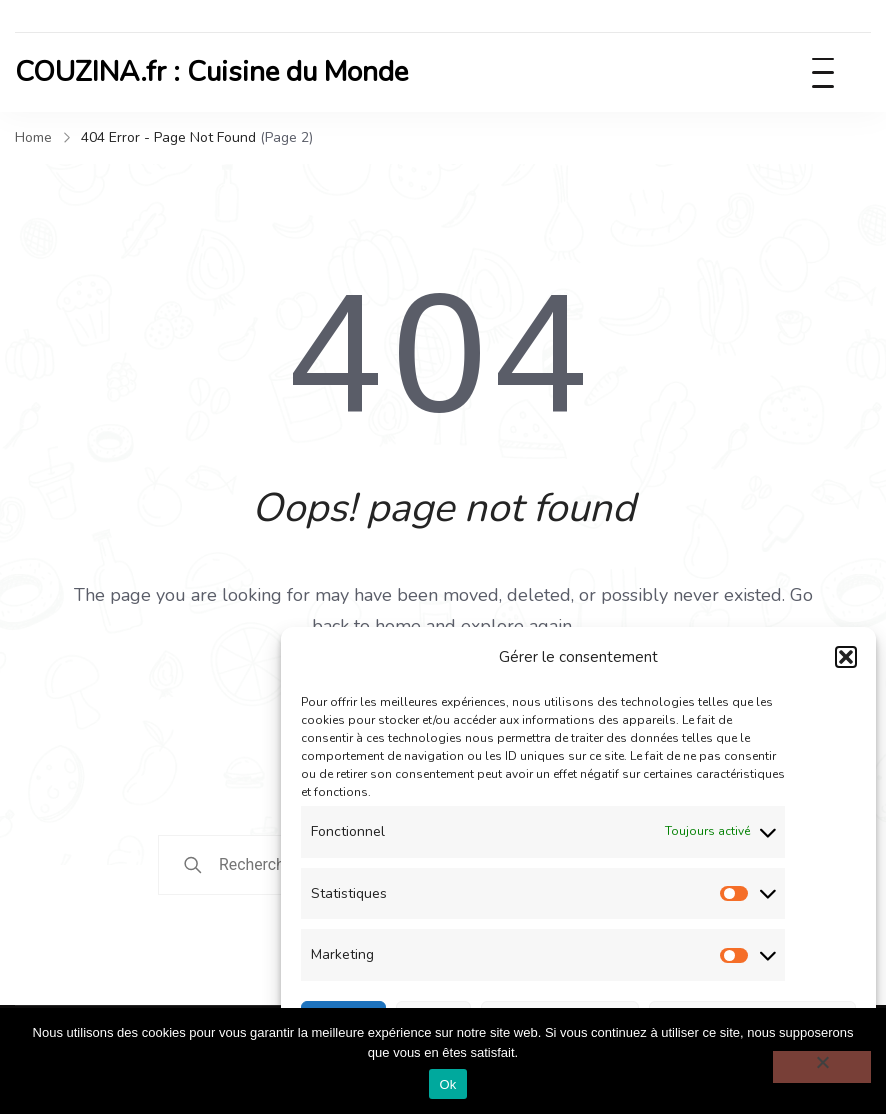 The width and height of the screenshot is (886, 1114). What do you see at coordinates (846, 657) in the screenshot?
I see `[button]` at bounding box center [846, 657].